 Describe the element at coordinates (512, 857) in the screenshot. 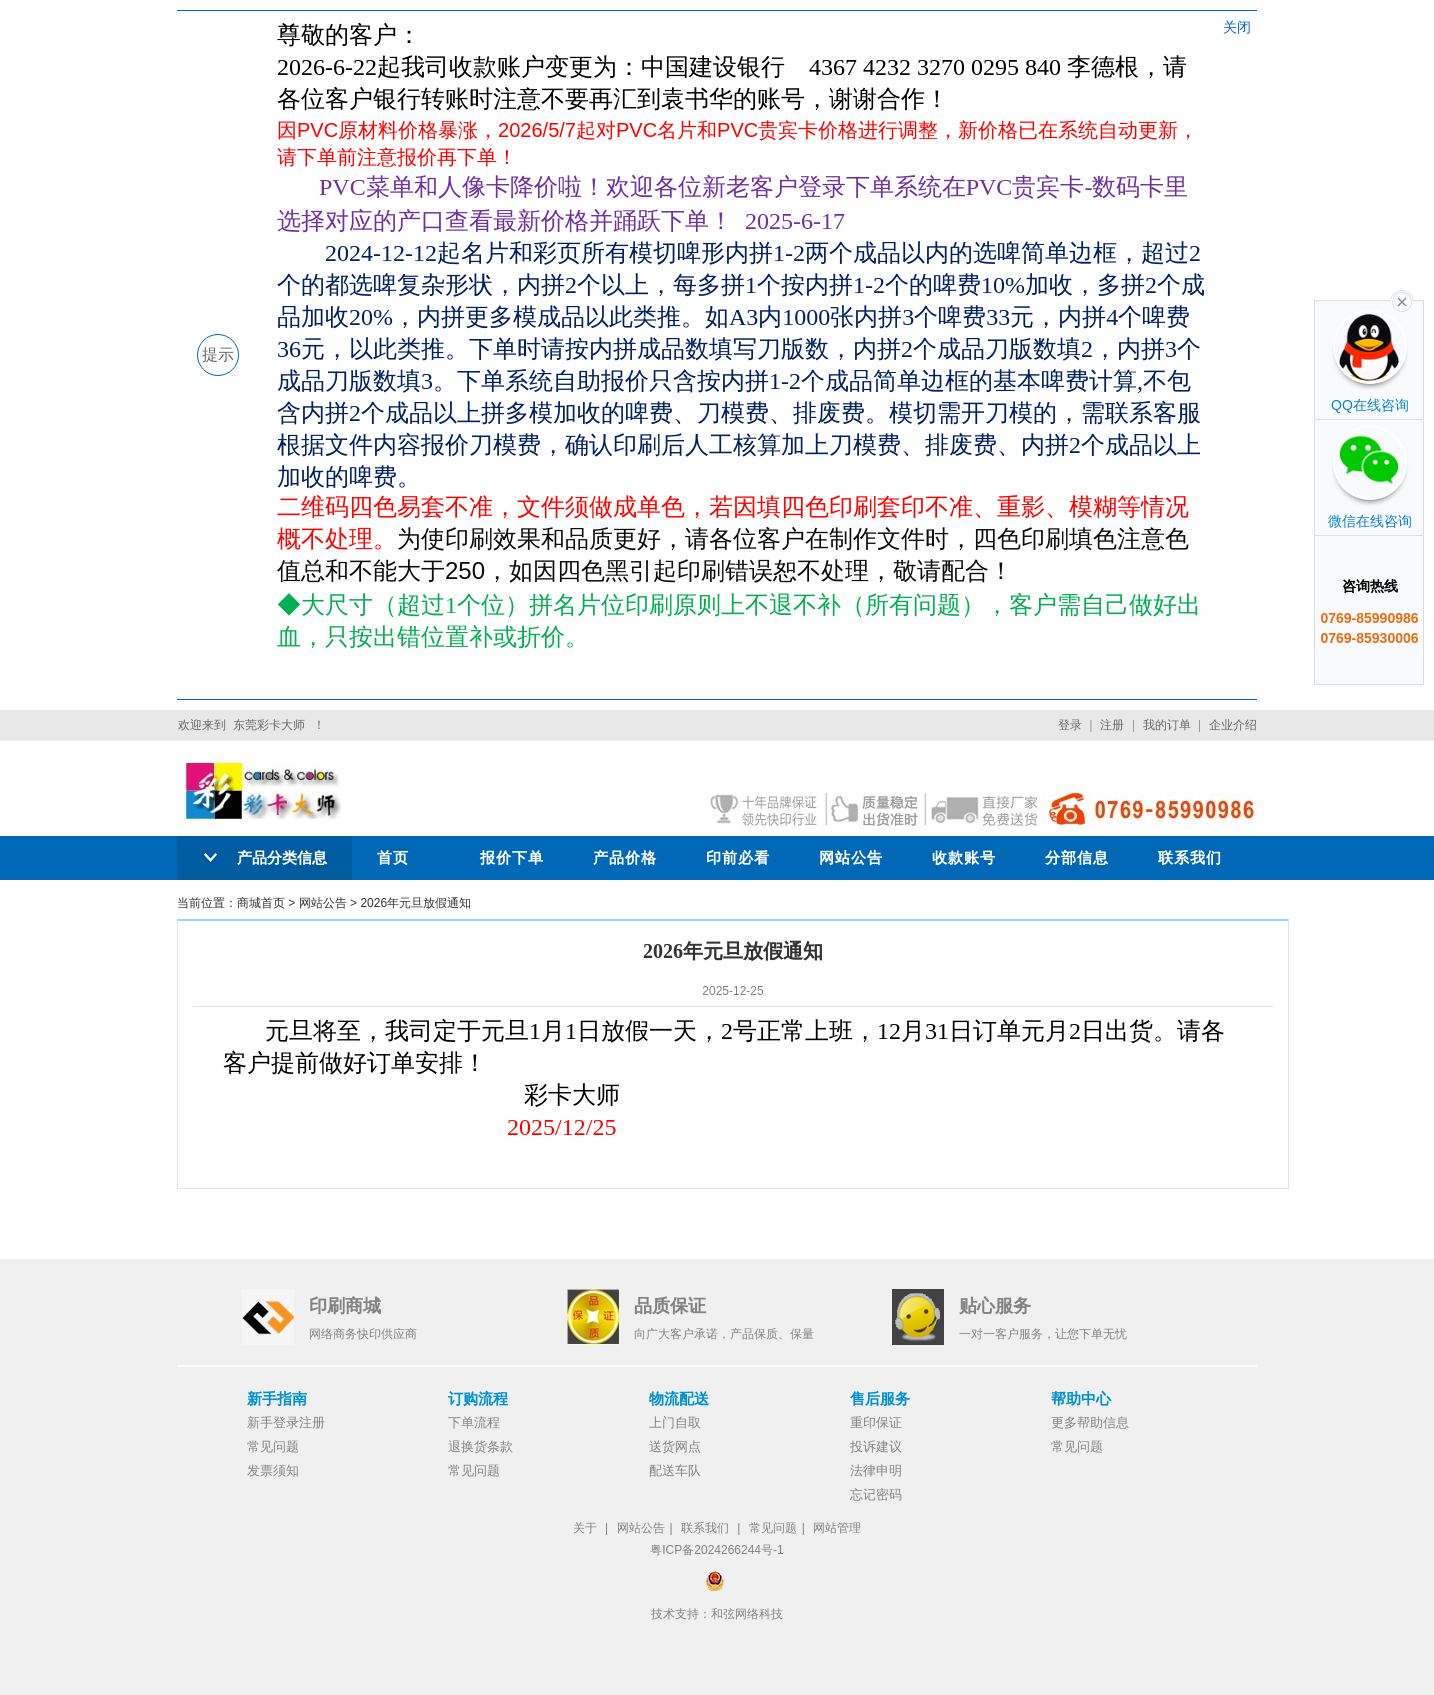

I see `报价下单` at that location.